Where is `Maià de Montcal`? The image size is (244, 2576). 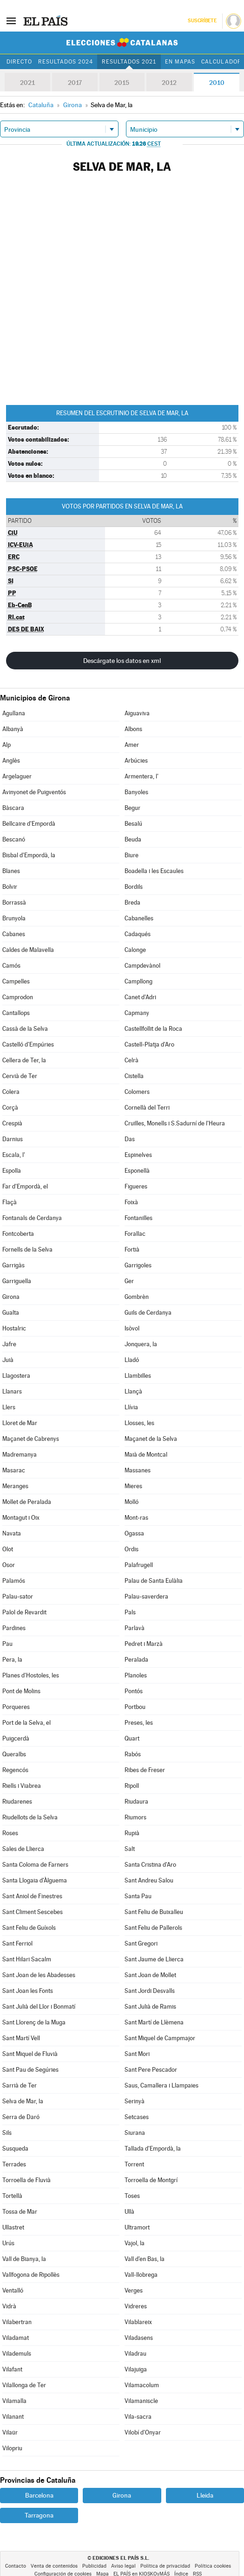 Maià de Montcal is located at coordinates (146, 1454).